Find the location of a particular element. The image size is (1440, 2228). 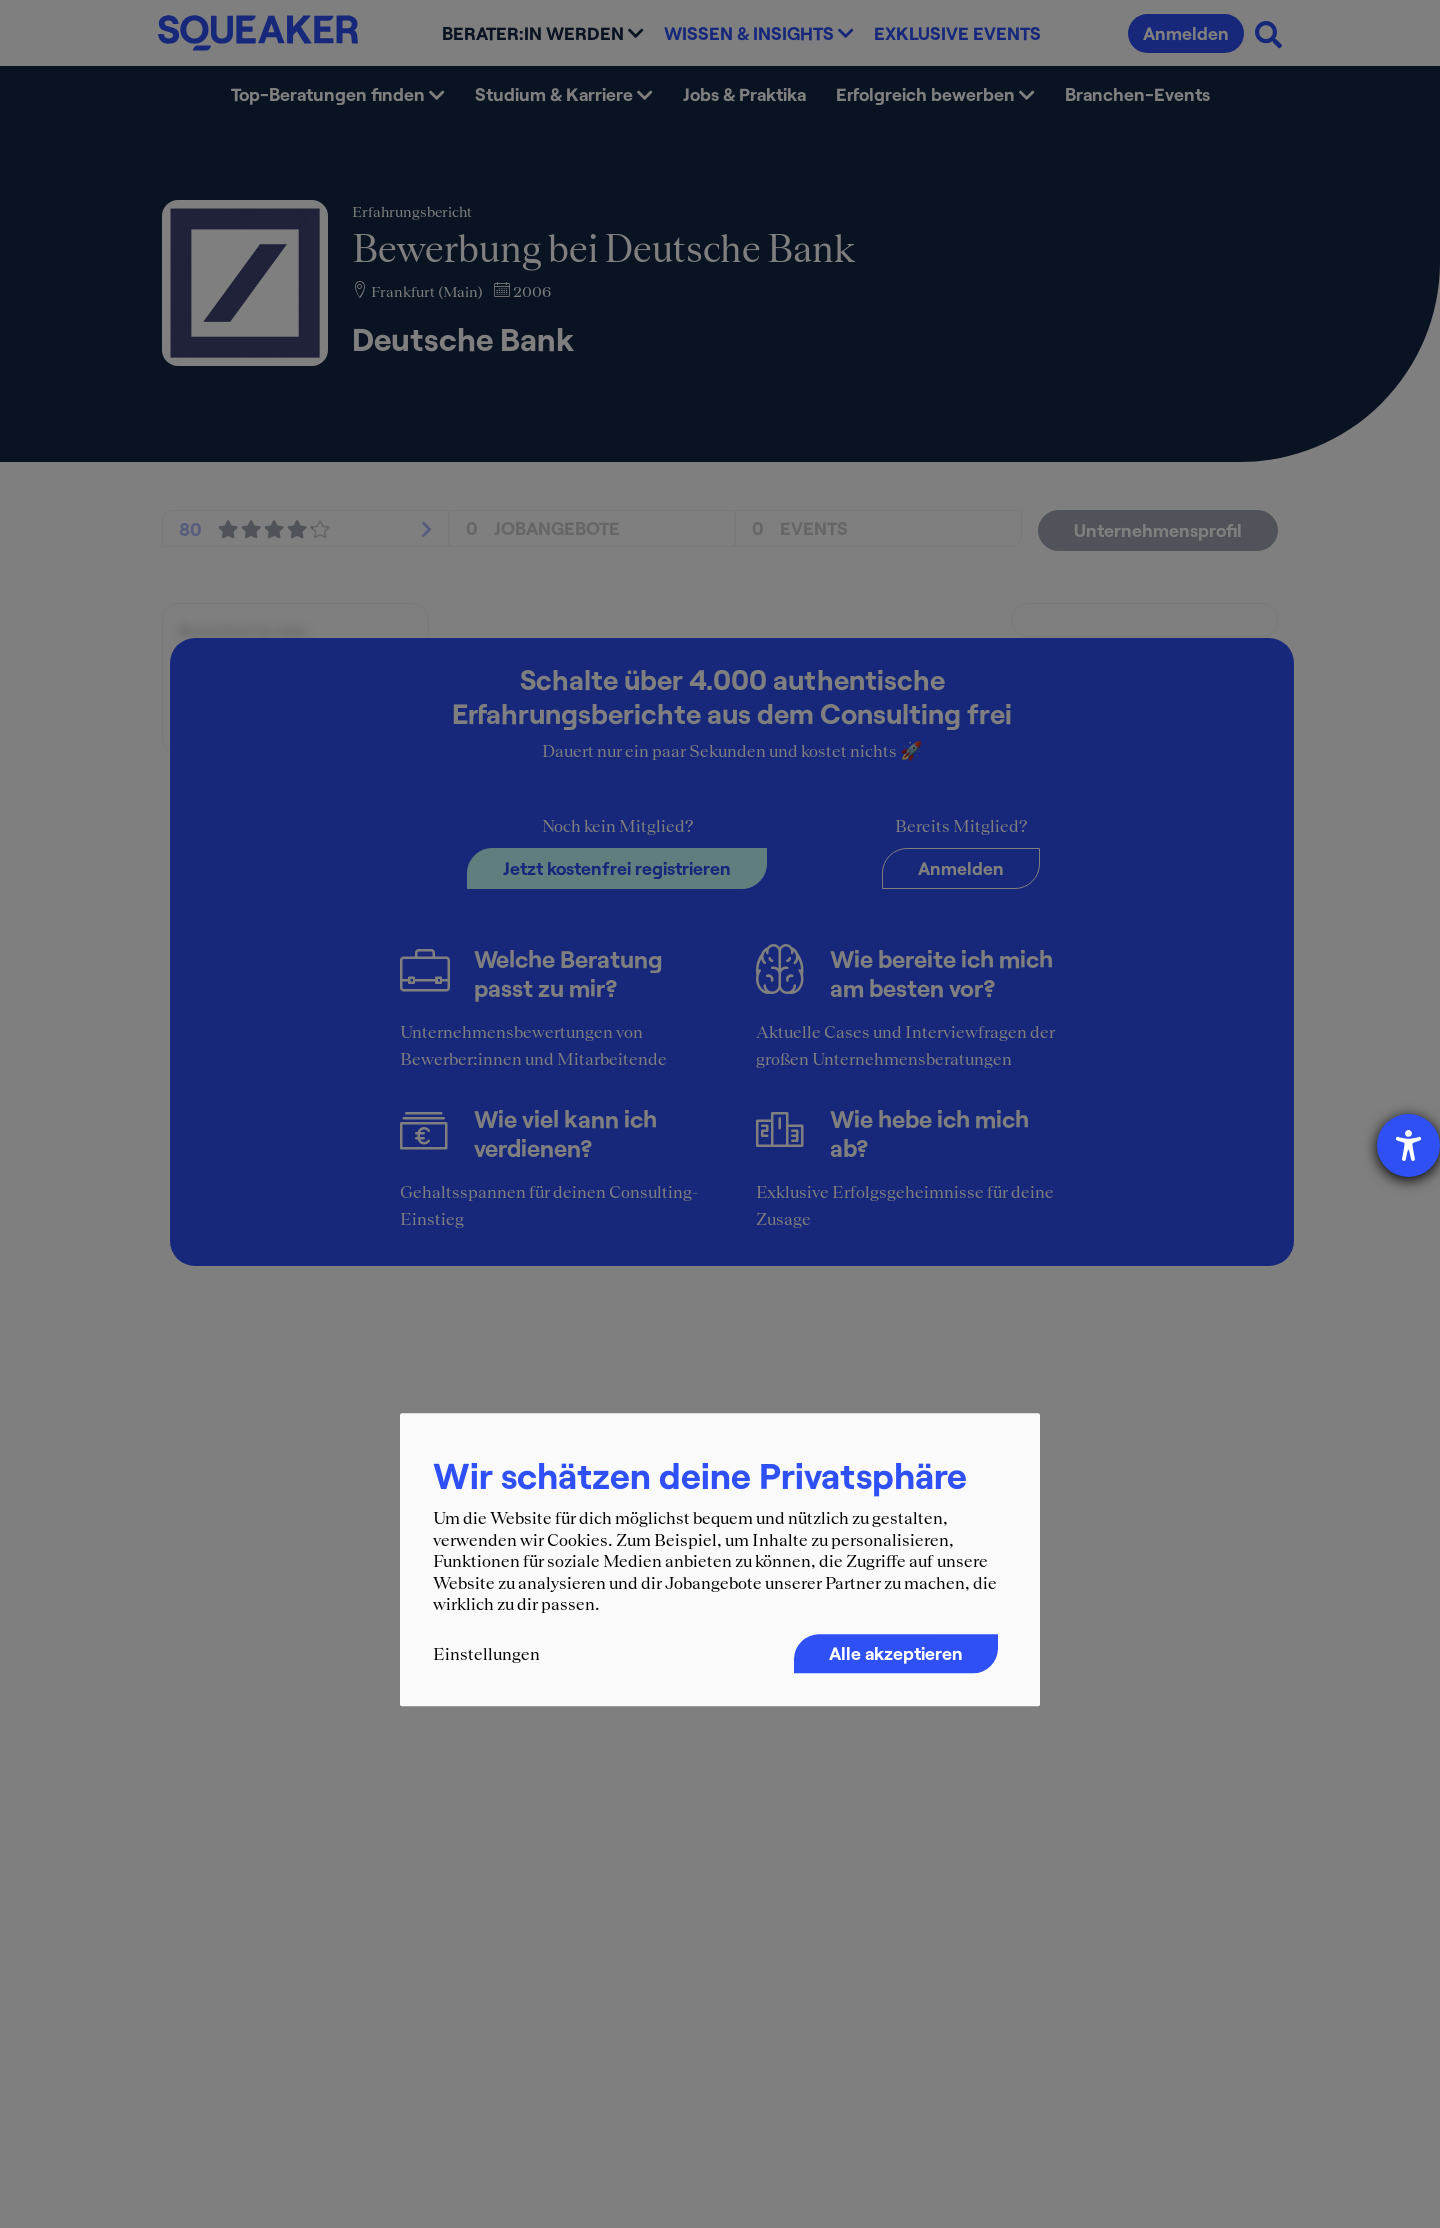

[Barrierefreiheit-Einstellungen öffnen] is located at coordinates (1408, 1145).